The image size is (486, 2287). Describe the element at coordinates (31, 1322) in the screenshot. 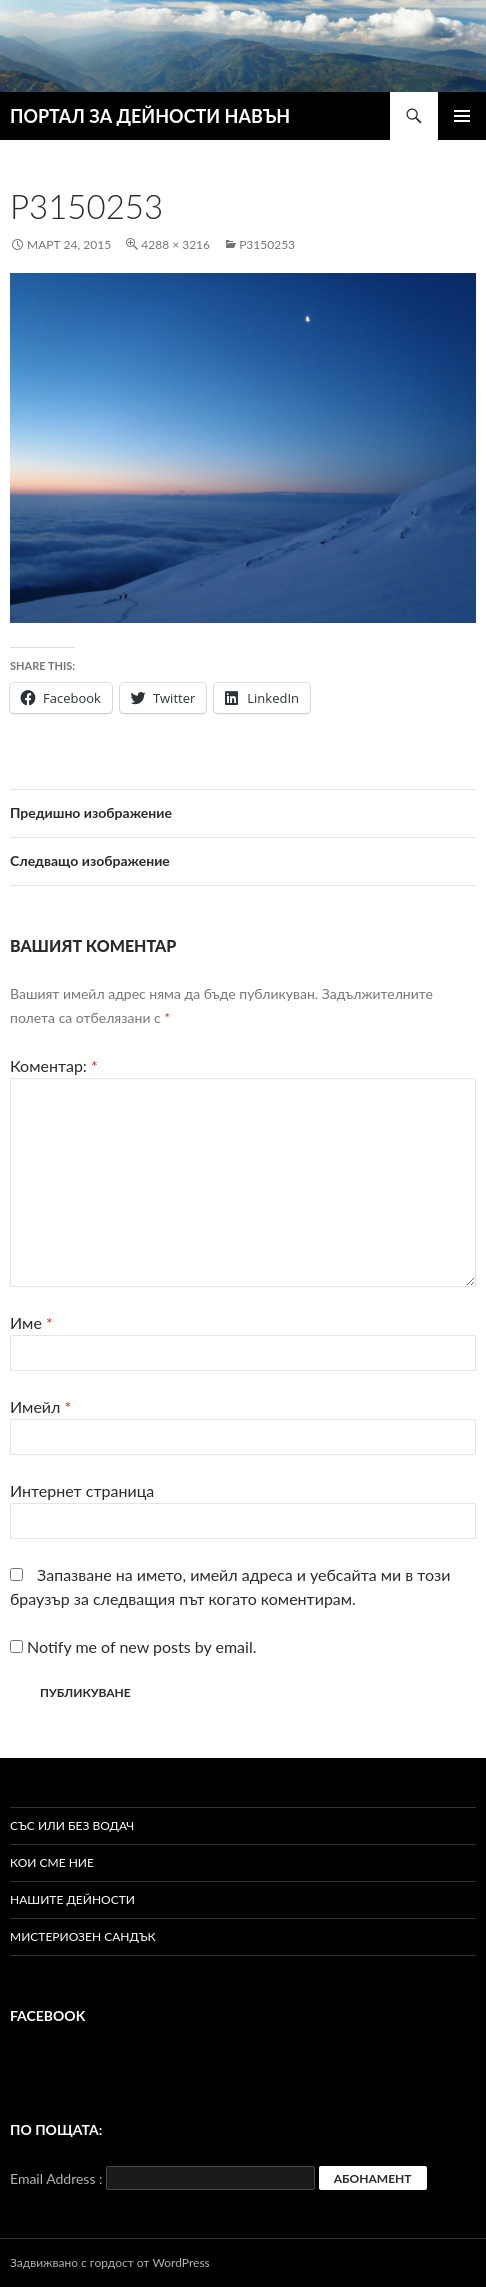

I see `Име` at that location.